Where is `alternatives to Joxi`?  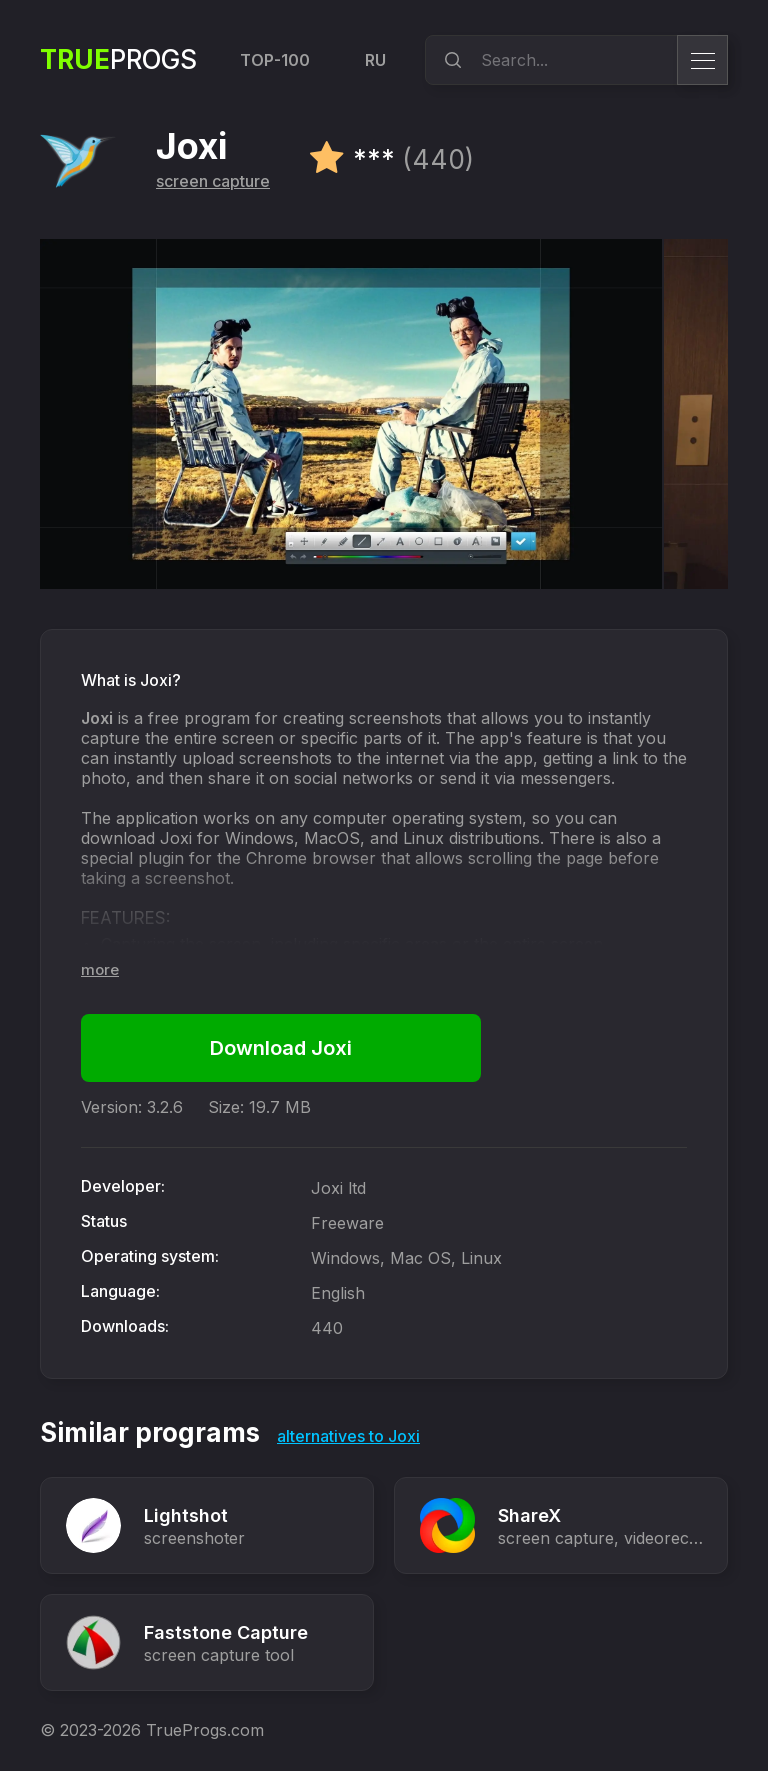 alternatives to Joxi is located at coordinates (348, 1436).